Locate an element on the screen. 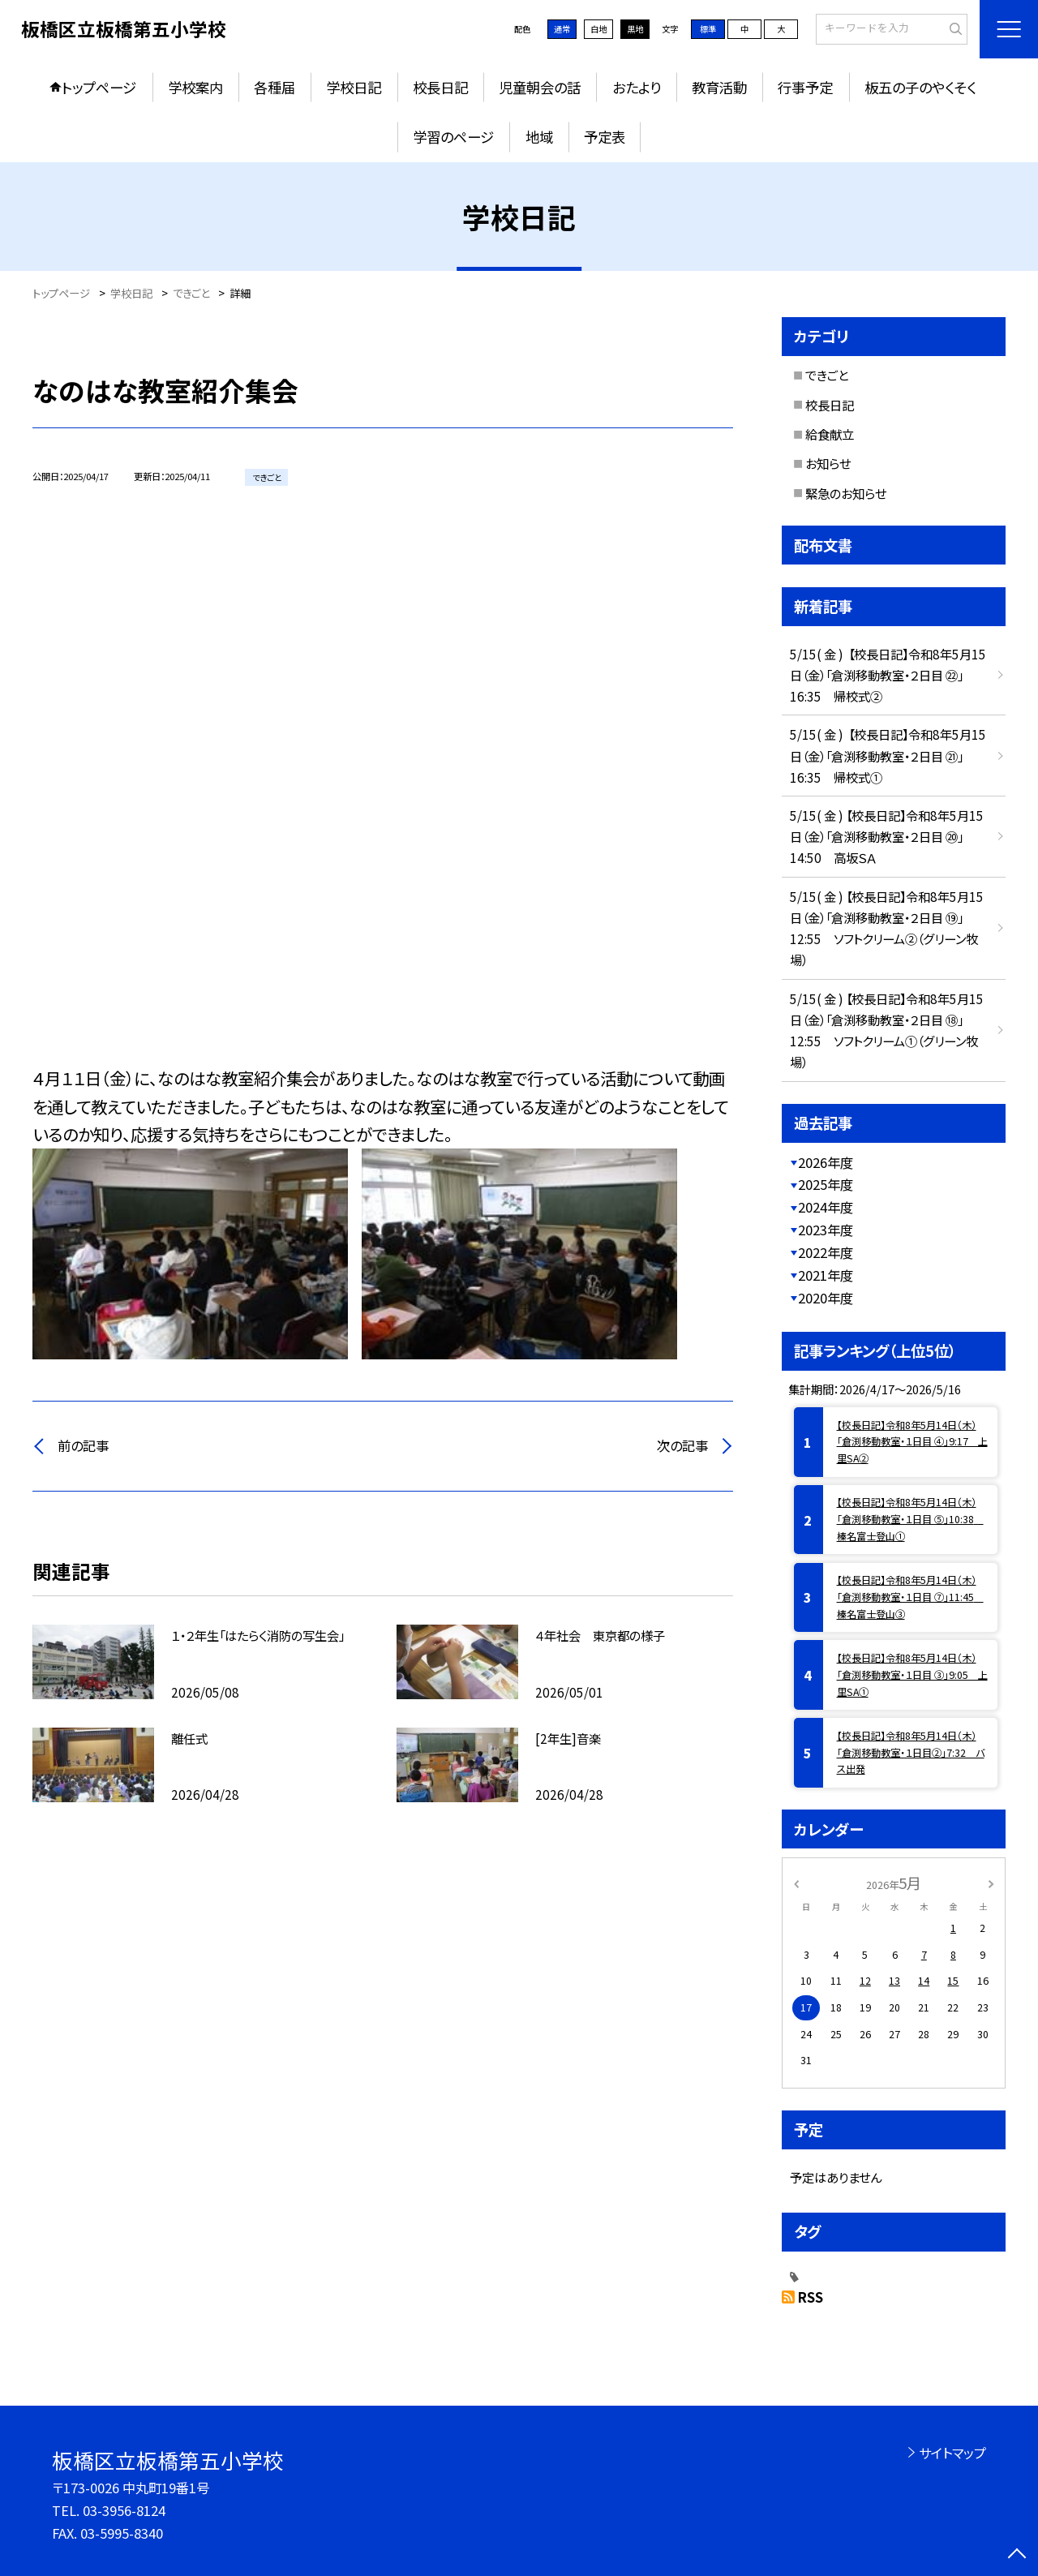 The height and width of the screenshot is (2576, 1038). 2021年度 is located at coordinates (825, 1275).